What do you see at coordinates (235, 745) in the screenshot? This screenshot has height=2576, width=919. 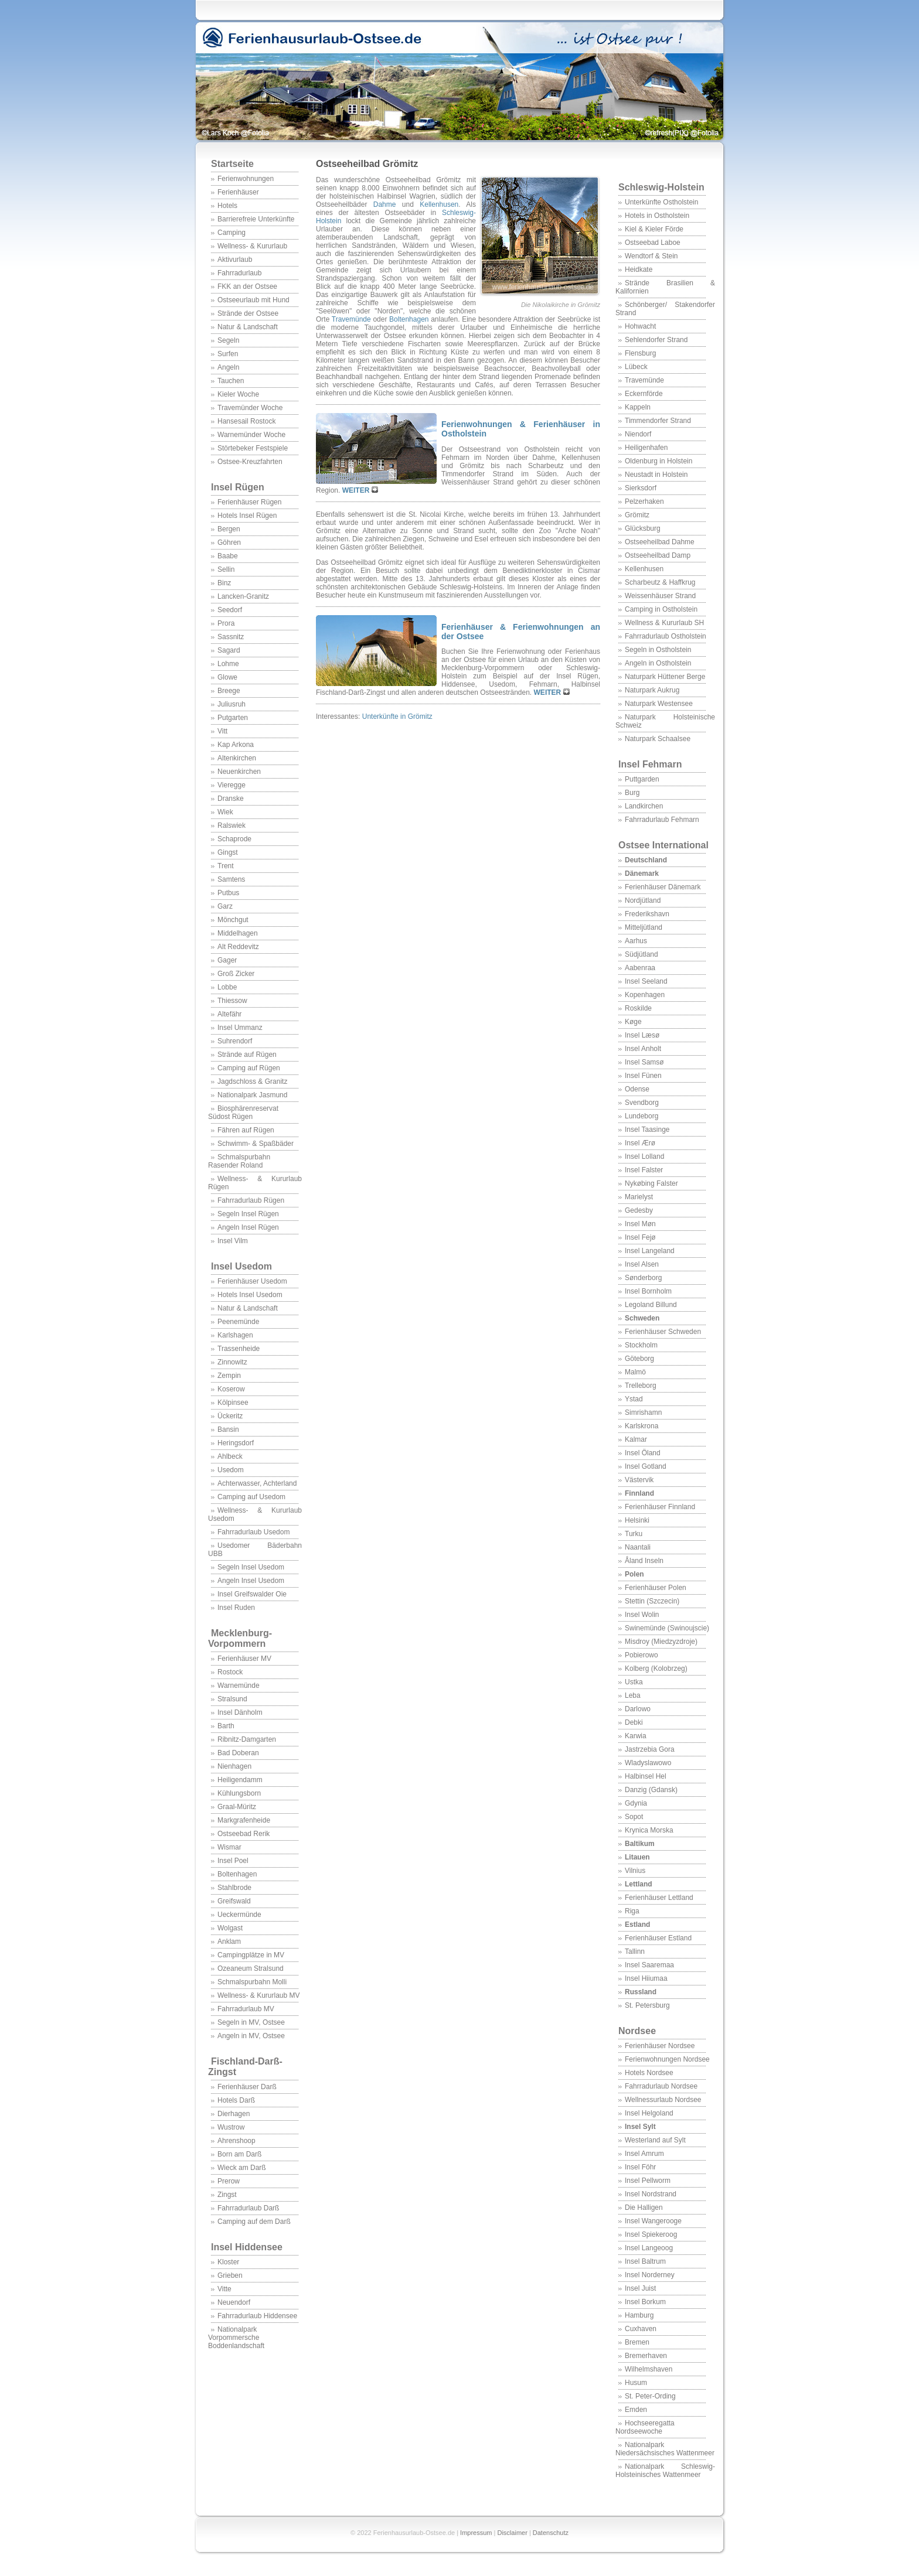 I see `Kap Arkona` at bounding box center [235, 745].